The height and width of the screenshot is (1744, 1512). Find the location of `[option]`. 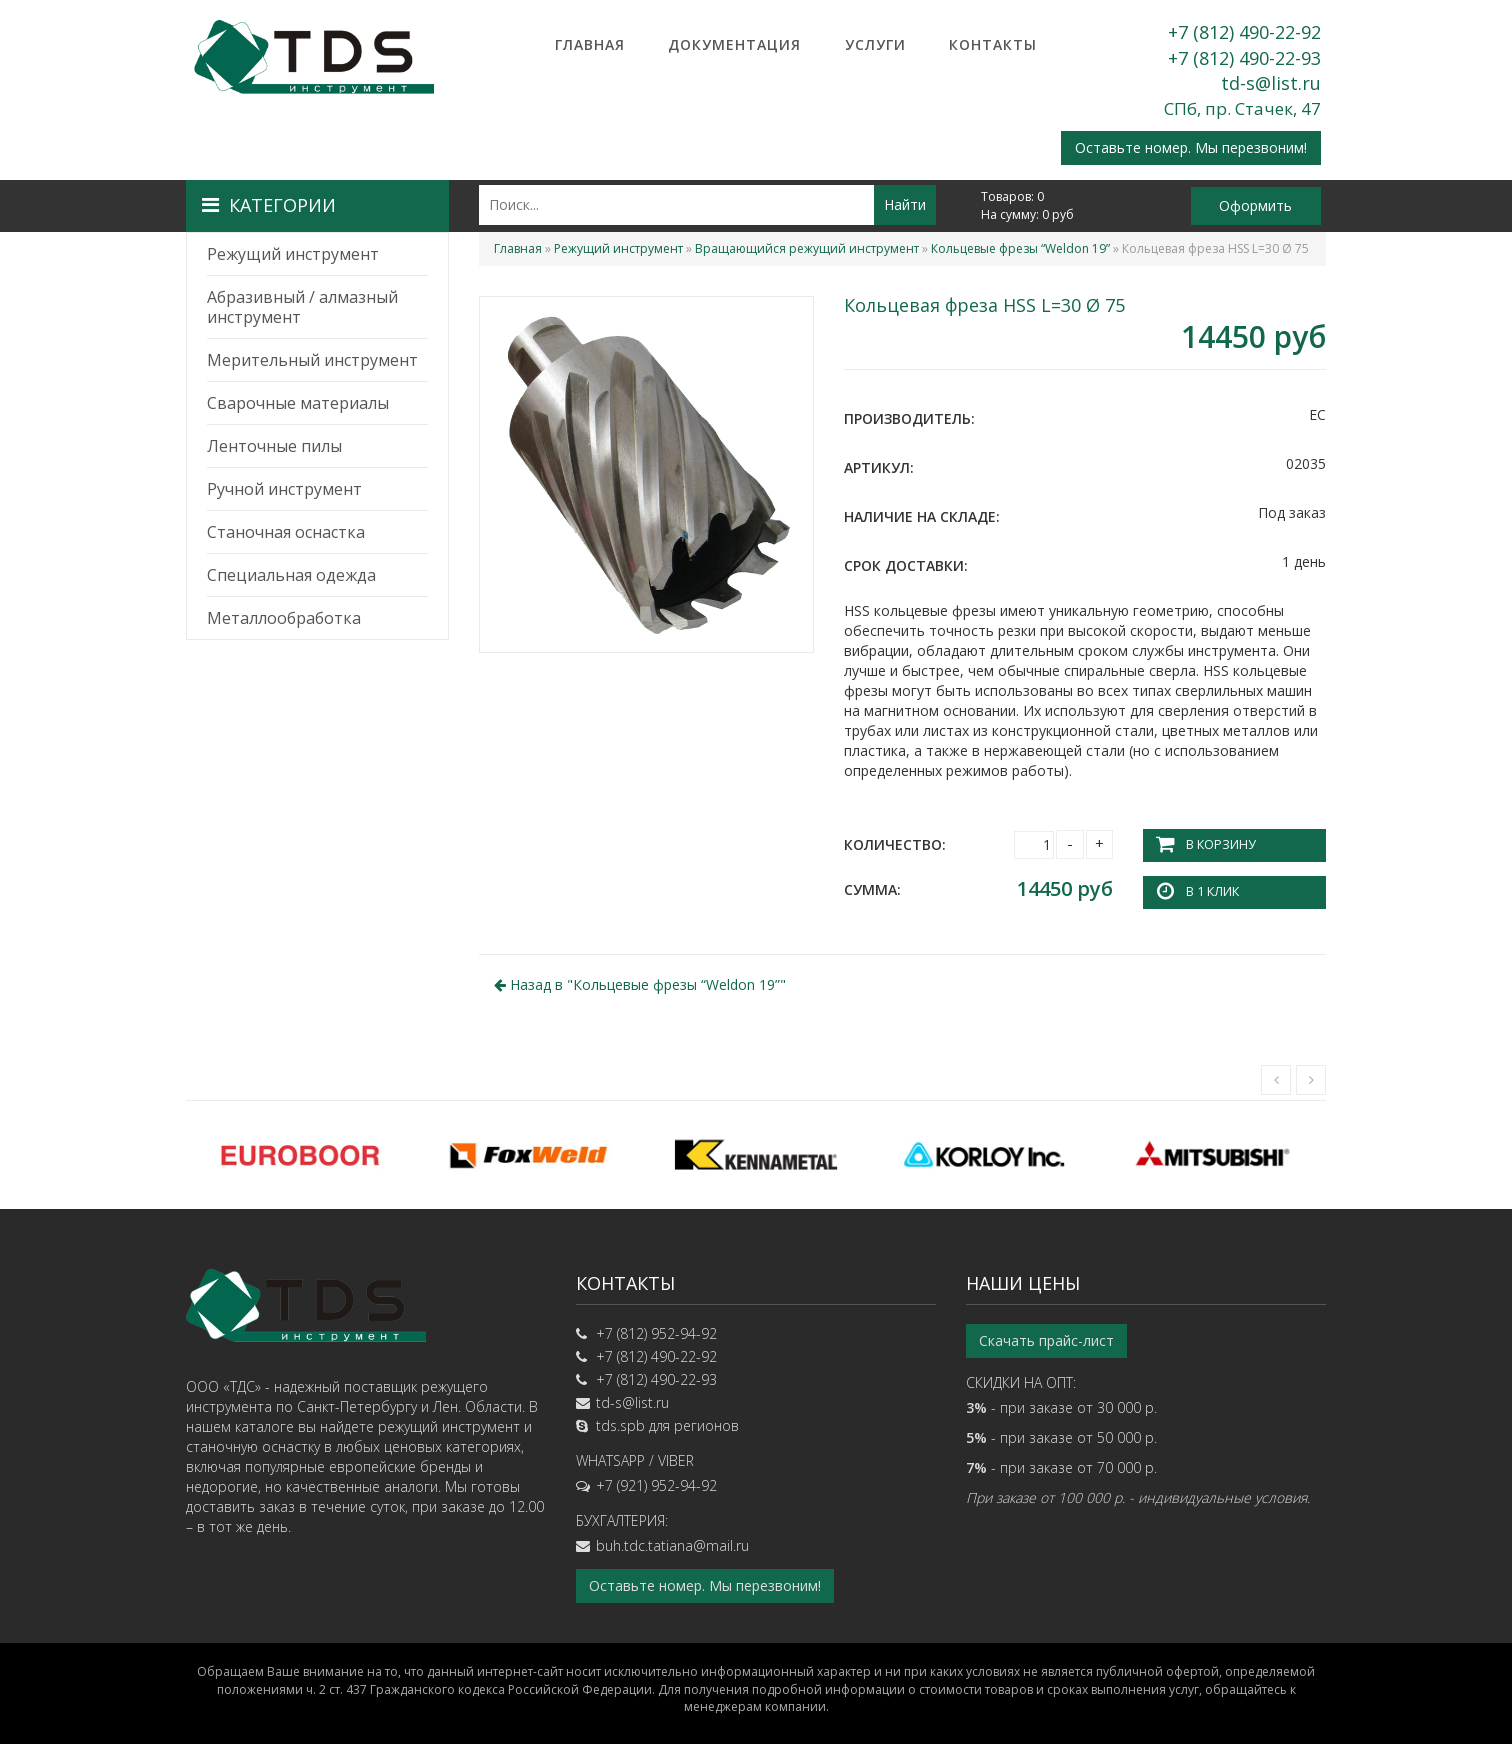

[option] is located at coordinates (300, 1154).